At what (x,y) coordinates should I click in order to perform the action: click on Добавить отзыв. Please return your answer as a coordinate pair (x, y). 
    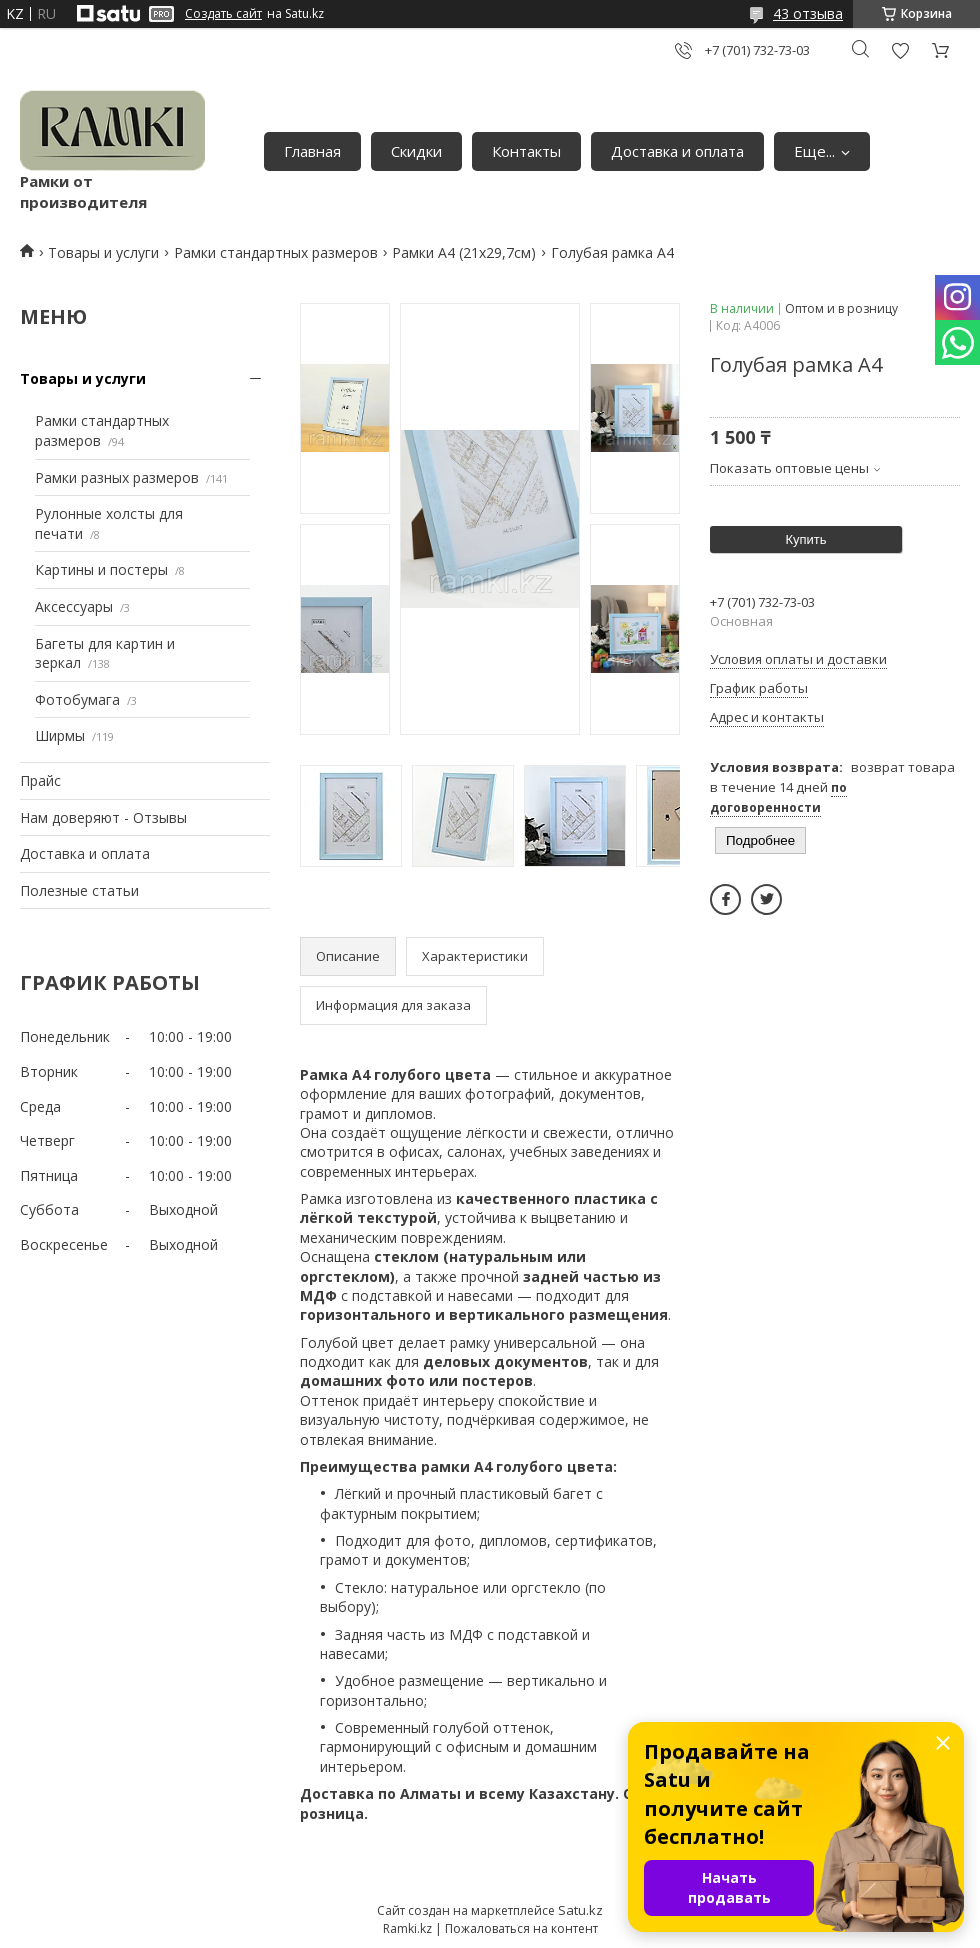
    Looking at the image, I should click on (900, 50).